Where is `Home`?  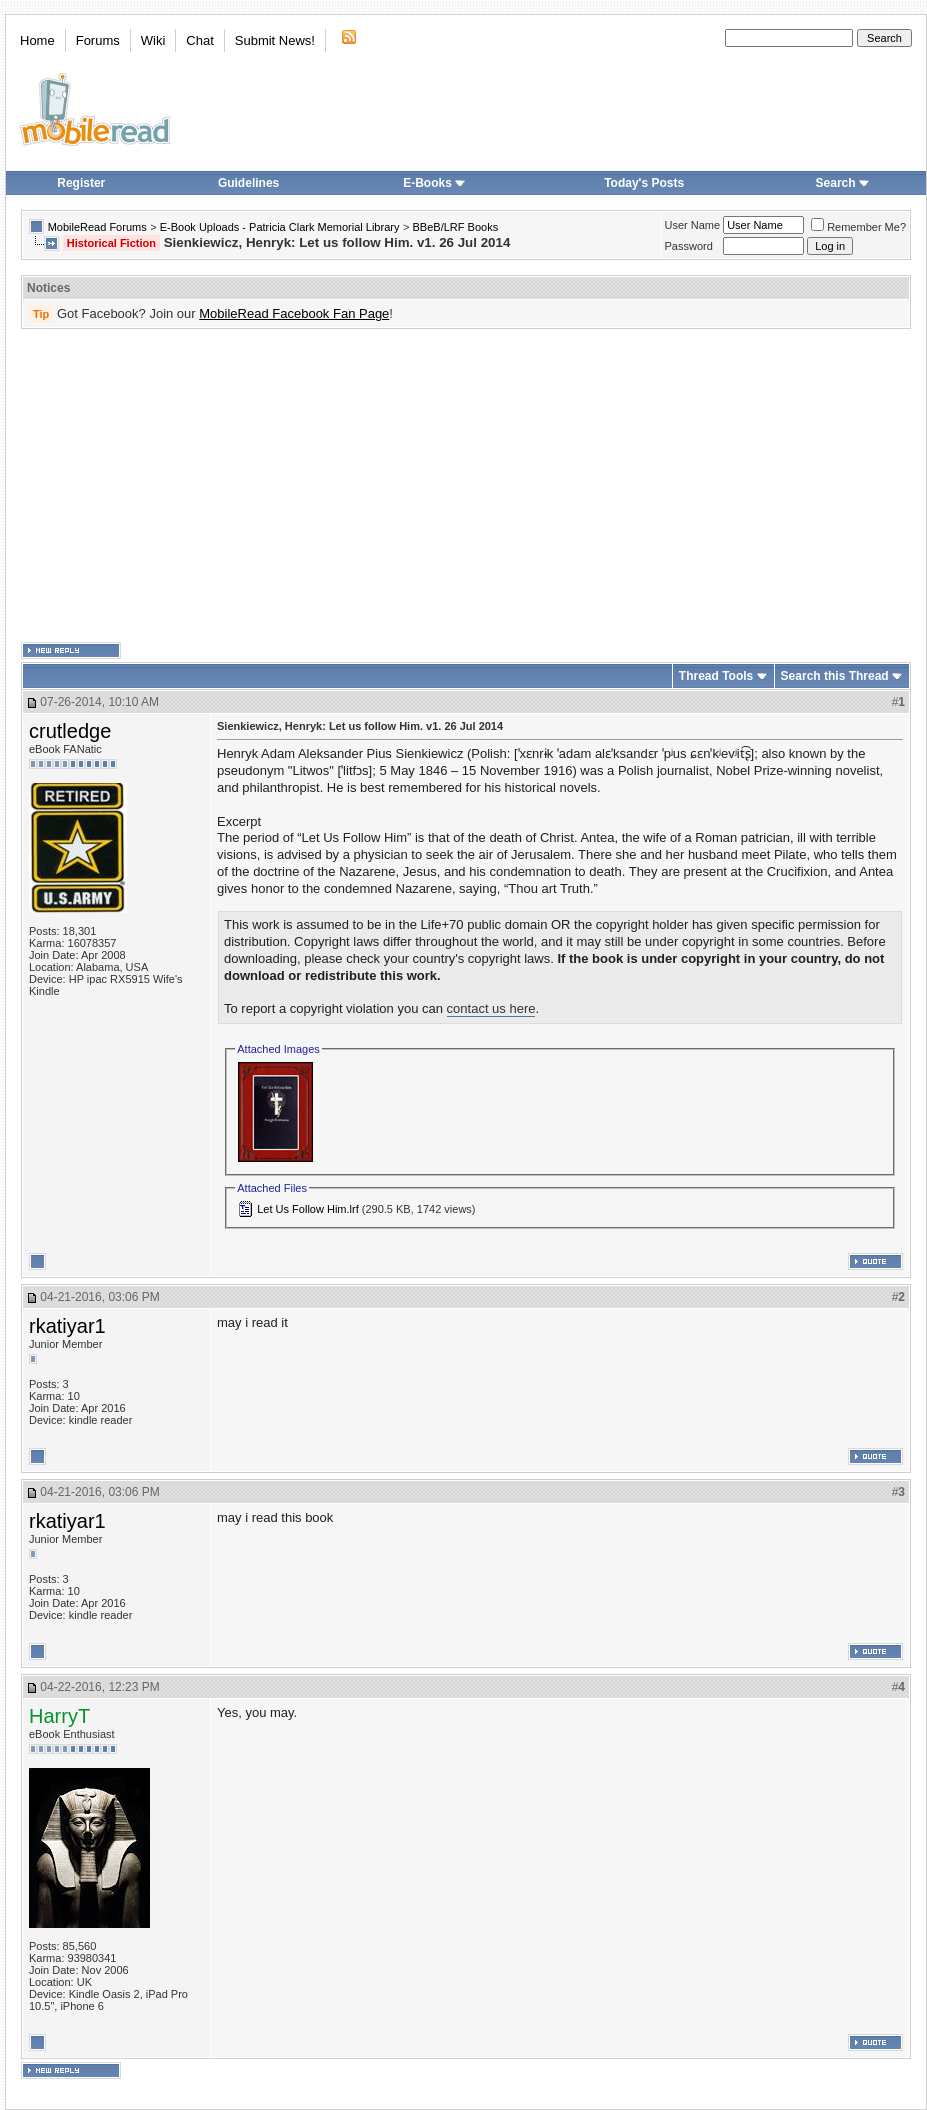 Home is located at coordinates (37, 40).